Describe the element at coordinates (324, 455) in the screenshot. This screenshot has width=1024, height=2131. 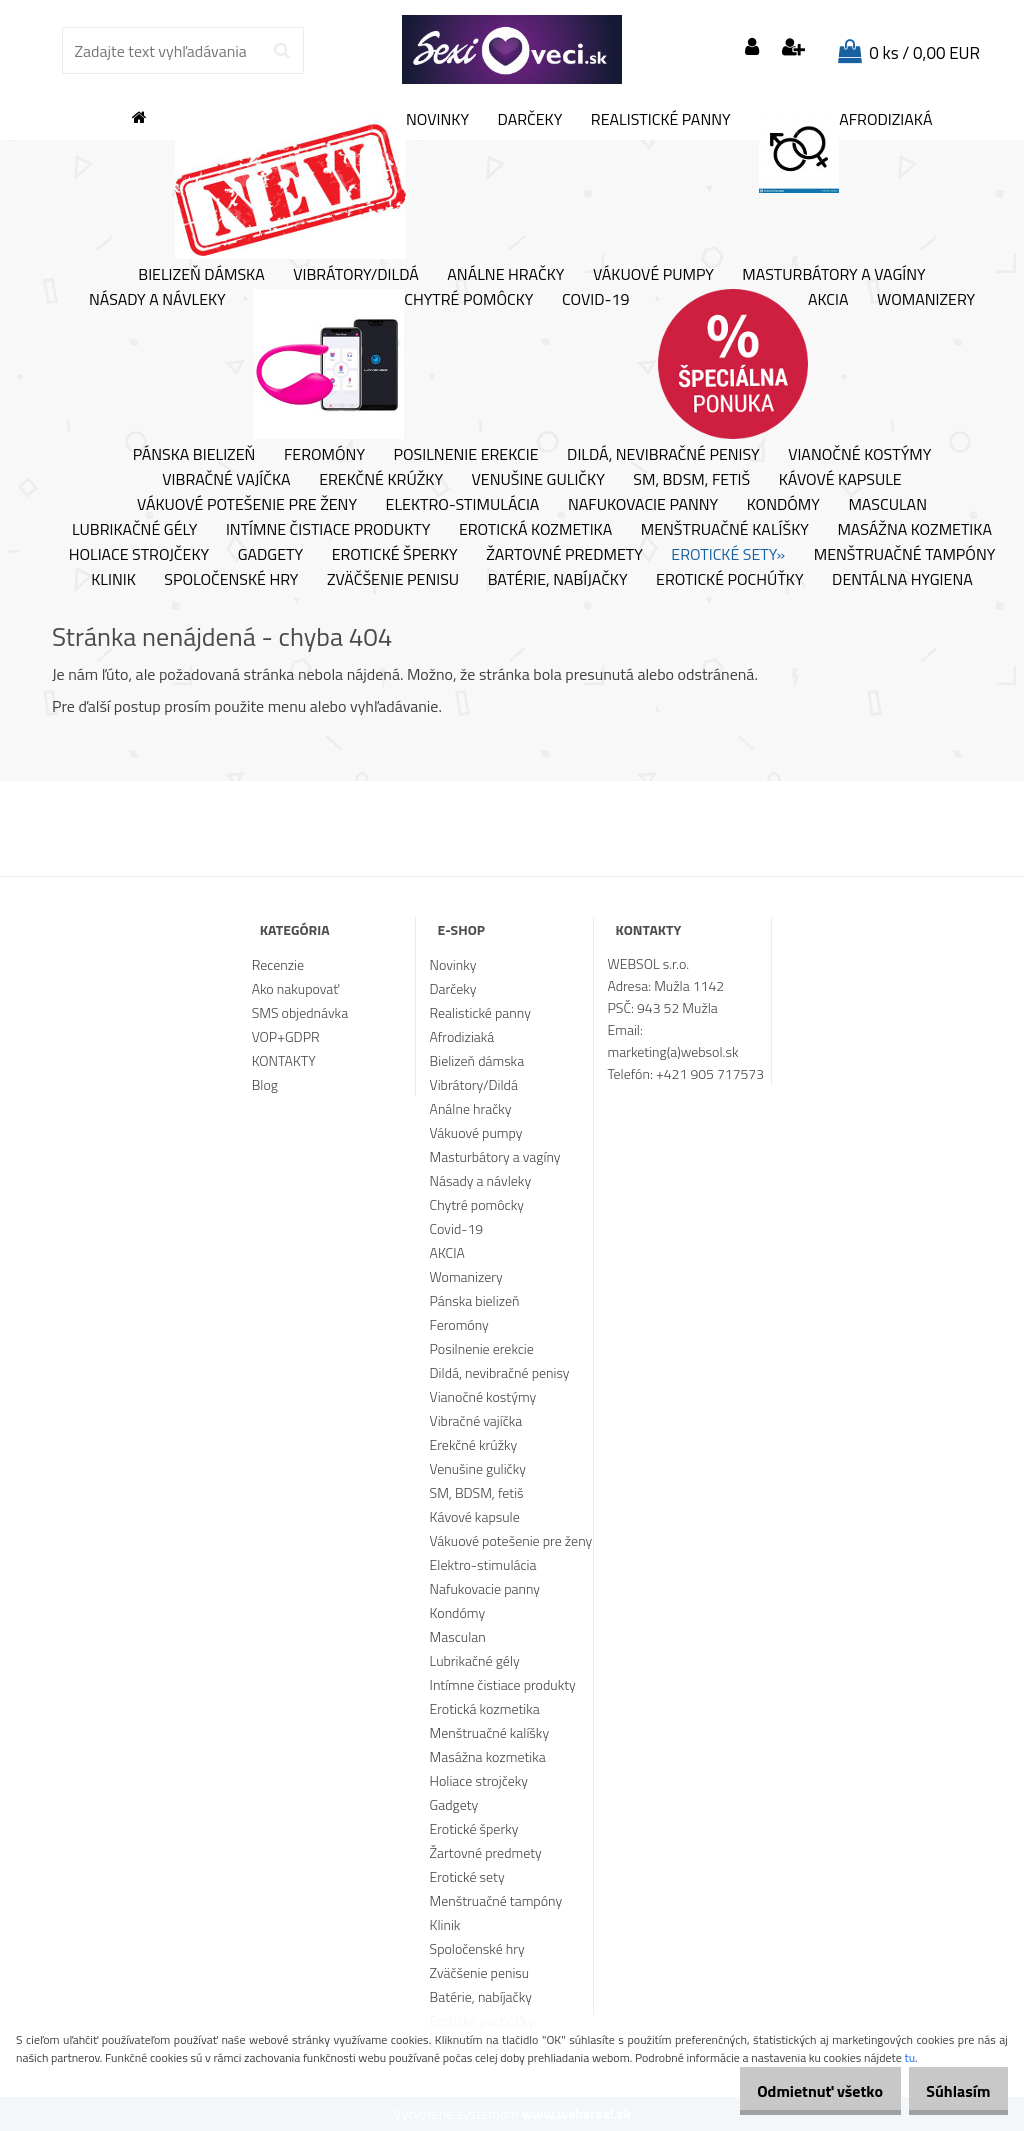
I see `Feromóny` at that location.